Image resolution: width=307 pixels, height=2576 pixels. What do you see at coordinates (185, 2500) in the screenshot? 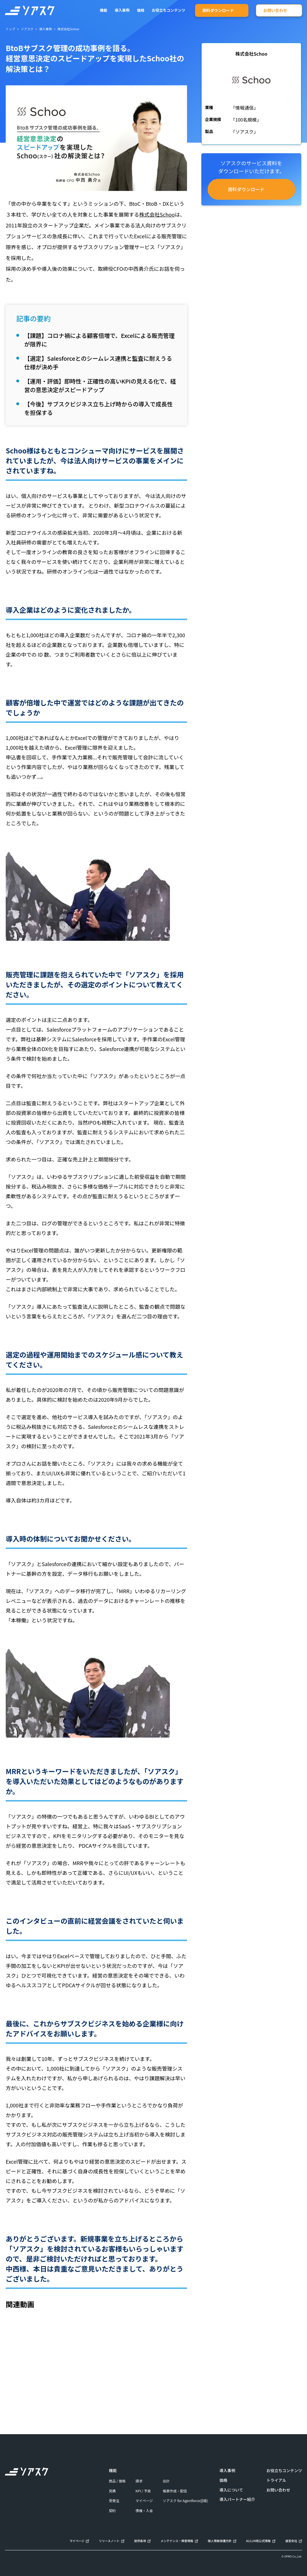
I see `ソアスク for Agentforce(β版)` at bounding box center [185, 2500].